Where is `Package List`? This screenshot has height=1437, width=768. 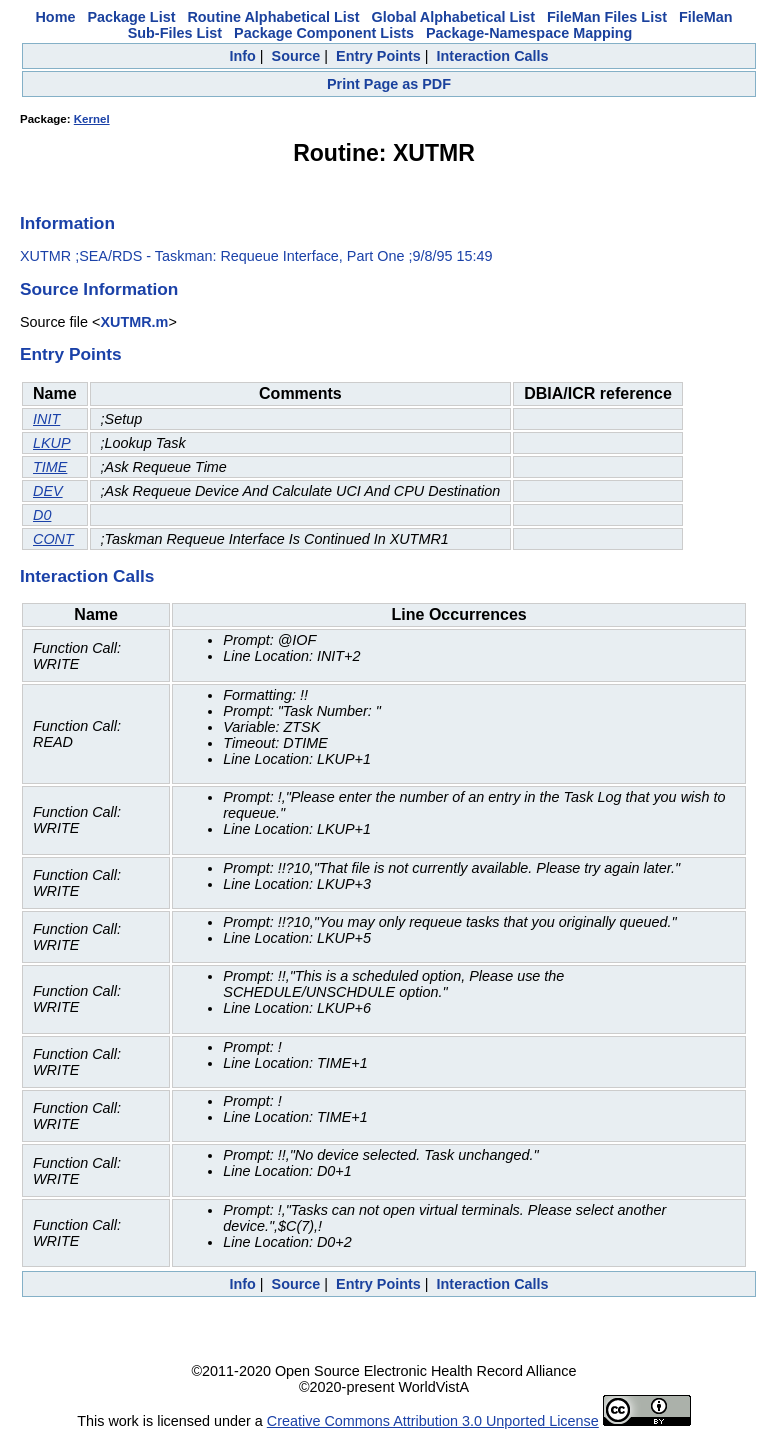
Package List is located at coordinates (131, 17).